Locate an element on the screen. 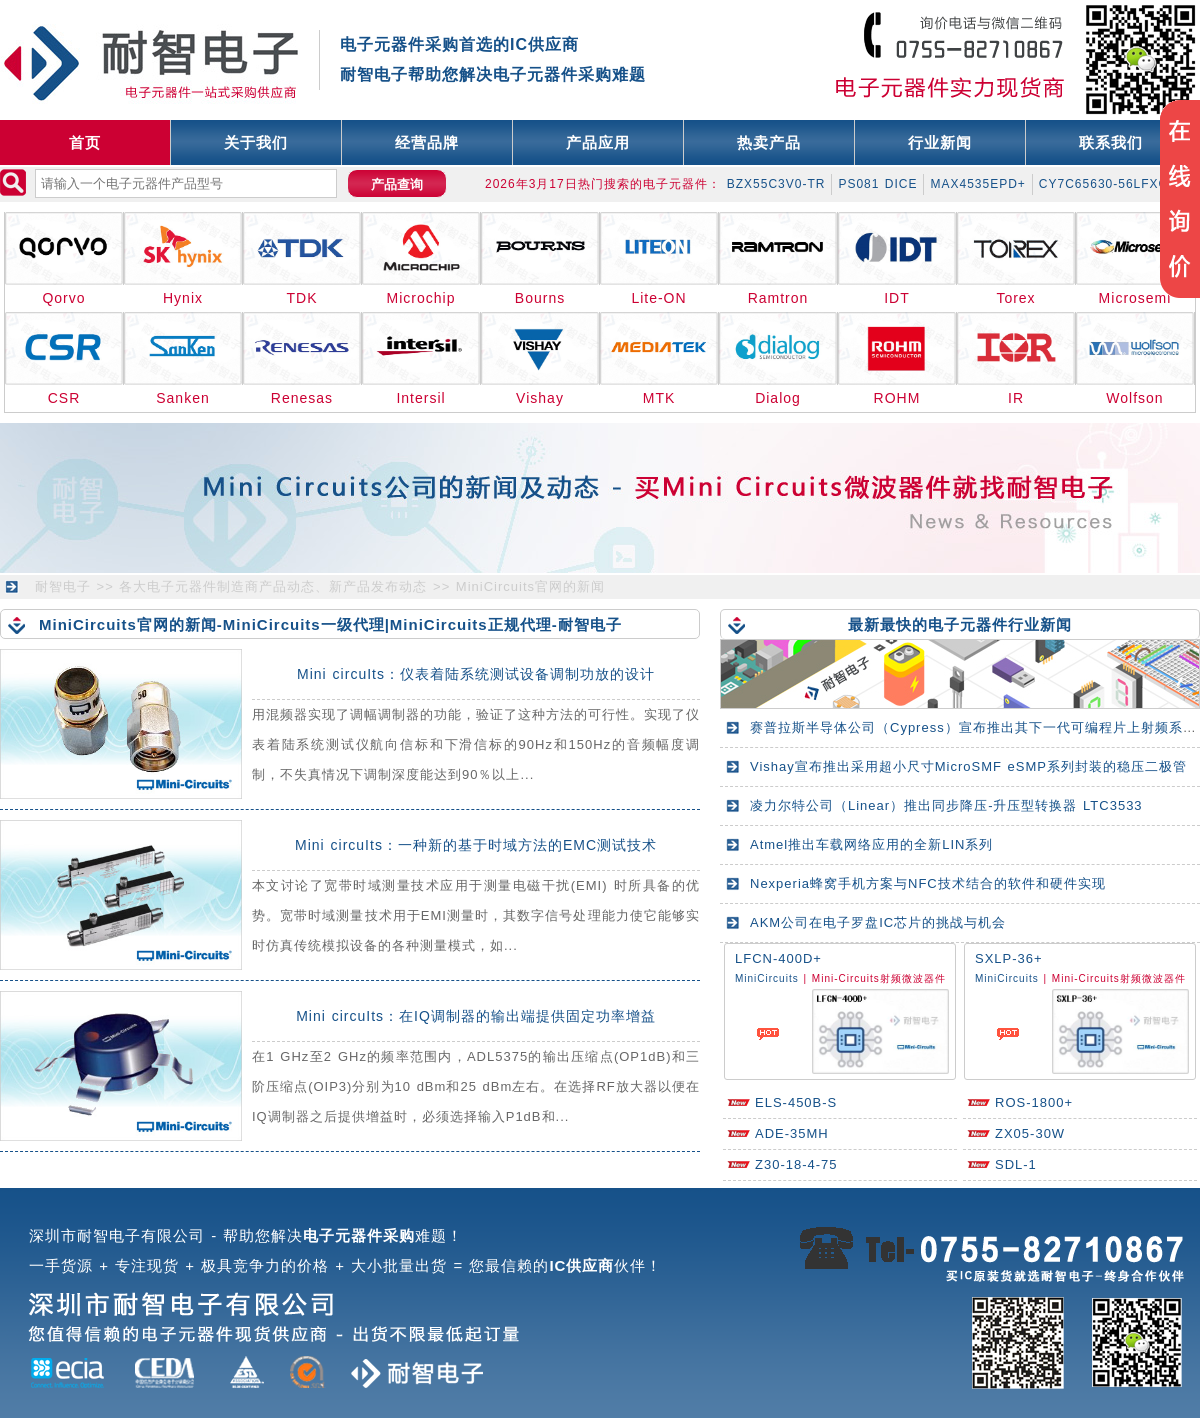  ZX05-30W is located at coordinates (1030, 1133).